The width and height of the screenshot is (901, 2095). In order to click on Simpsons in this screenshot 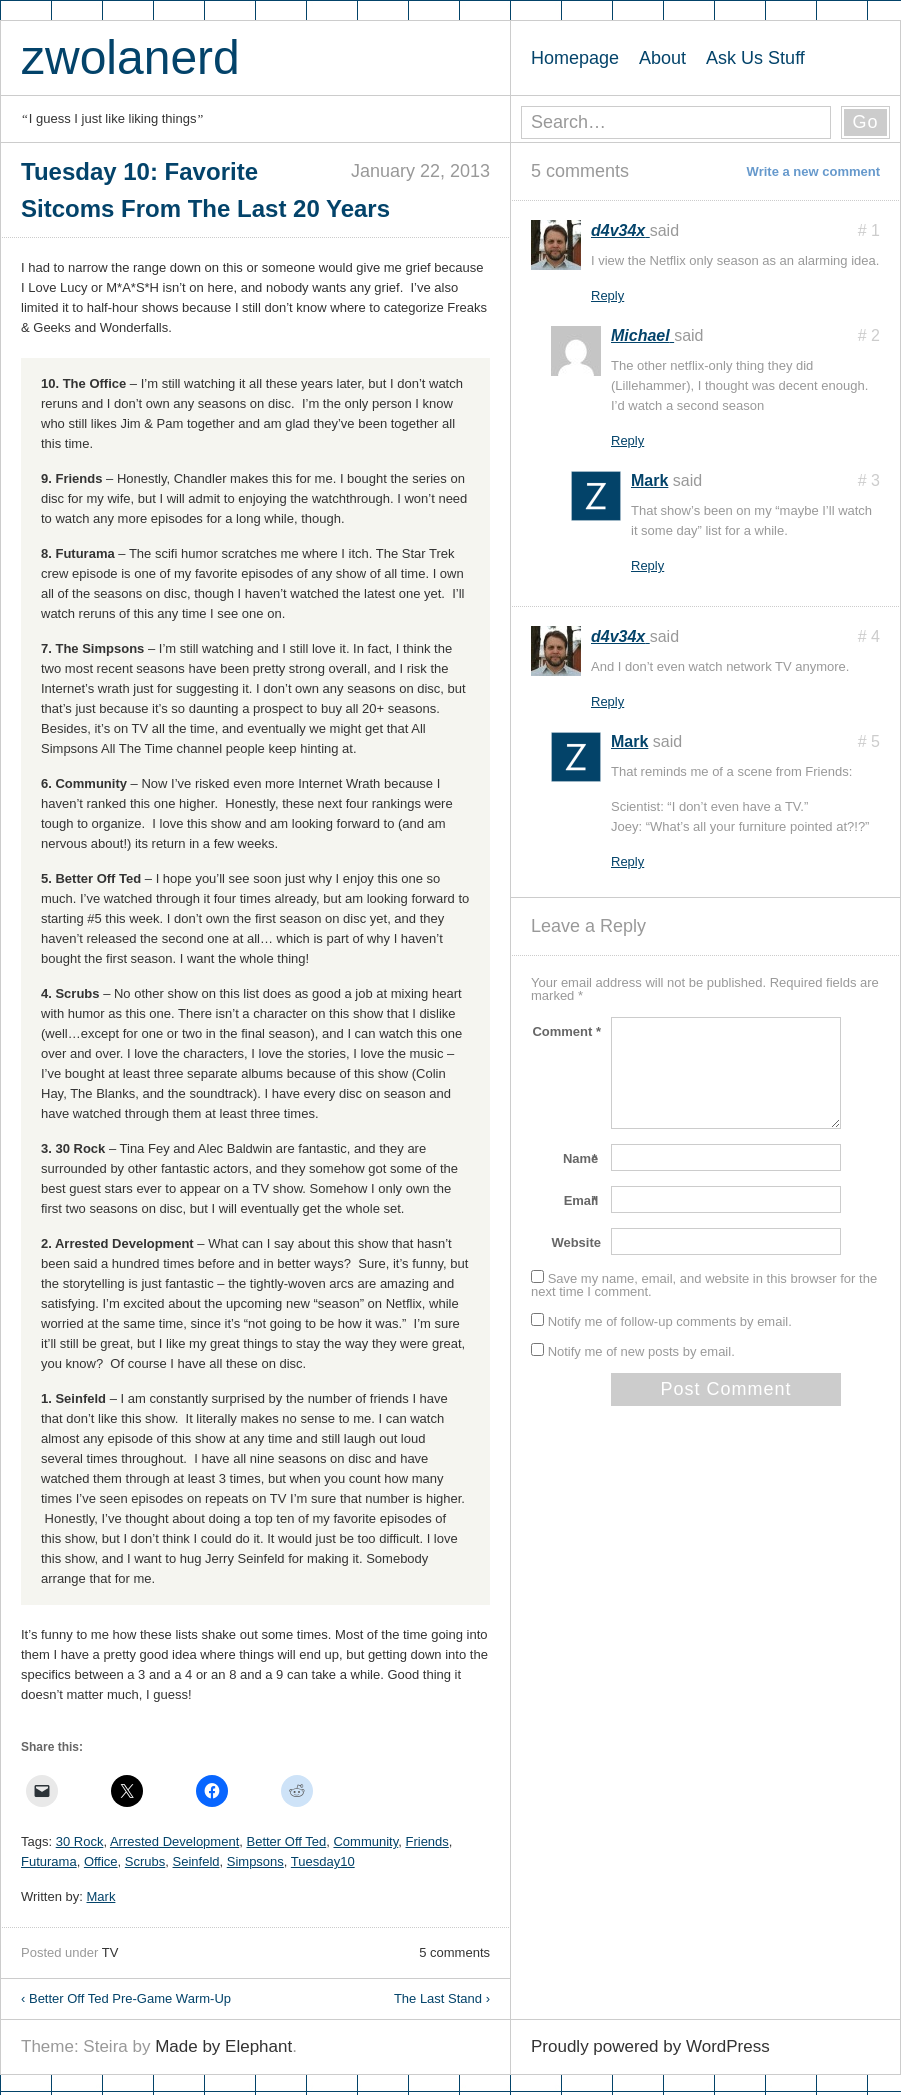, I will do `click(255, 1861)`.